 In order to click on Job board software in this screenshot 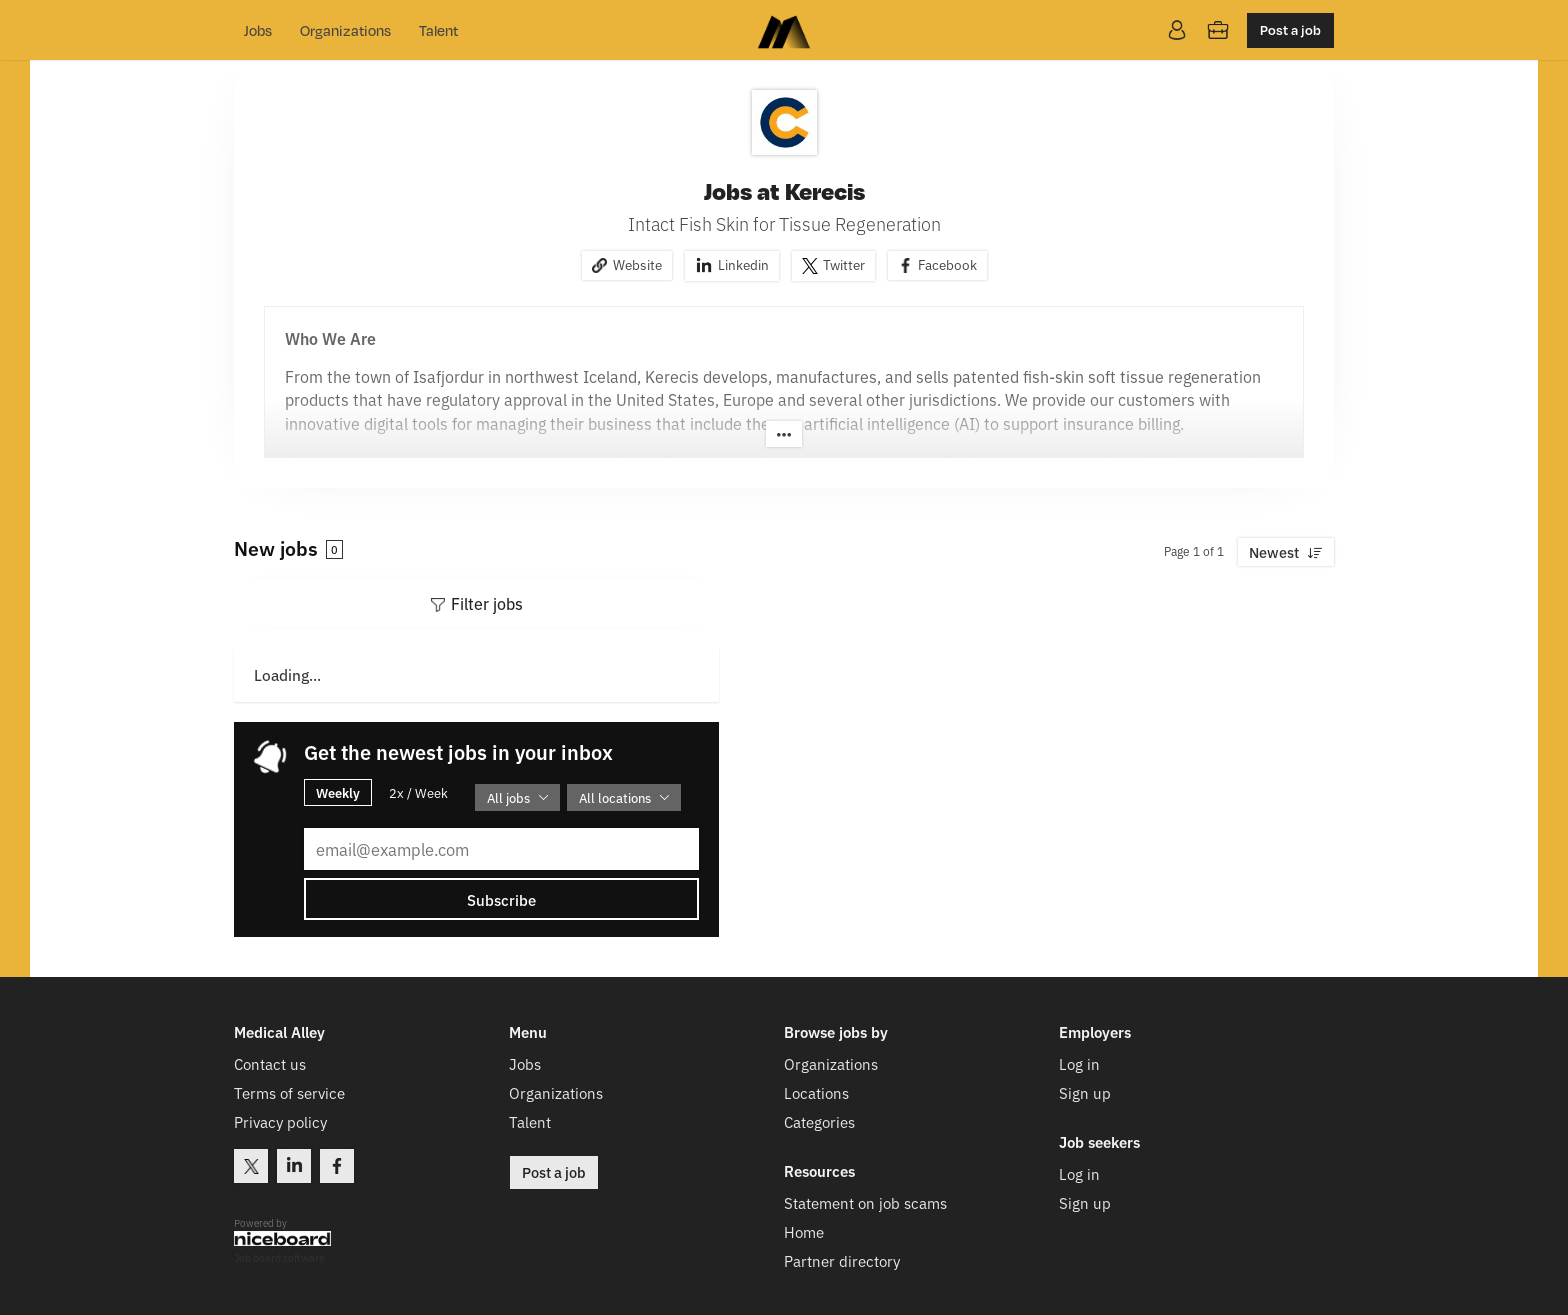, I will do `click(279, 1258)`.